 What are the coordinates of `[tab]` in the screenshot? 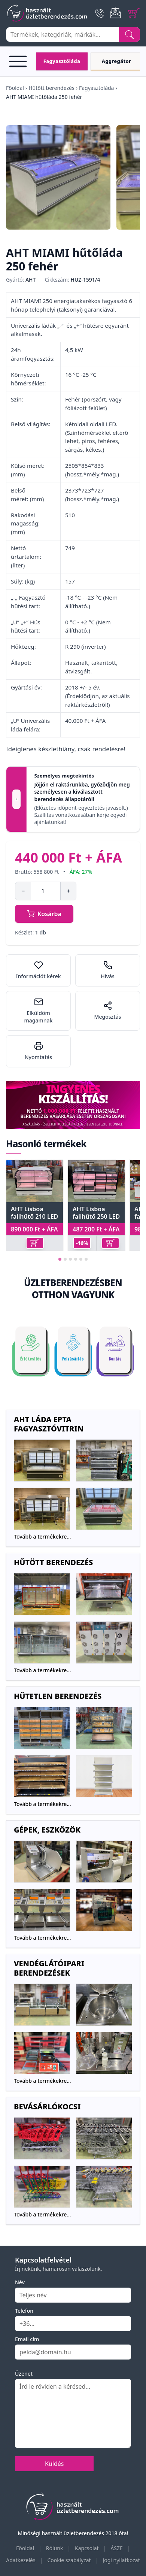 It's located at (59, 1259).